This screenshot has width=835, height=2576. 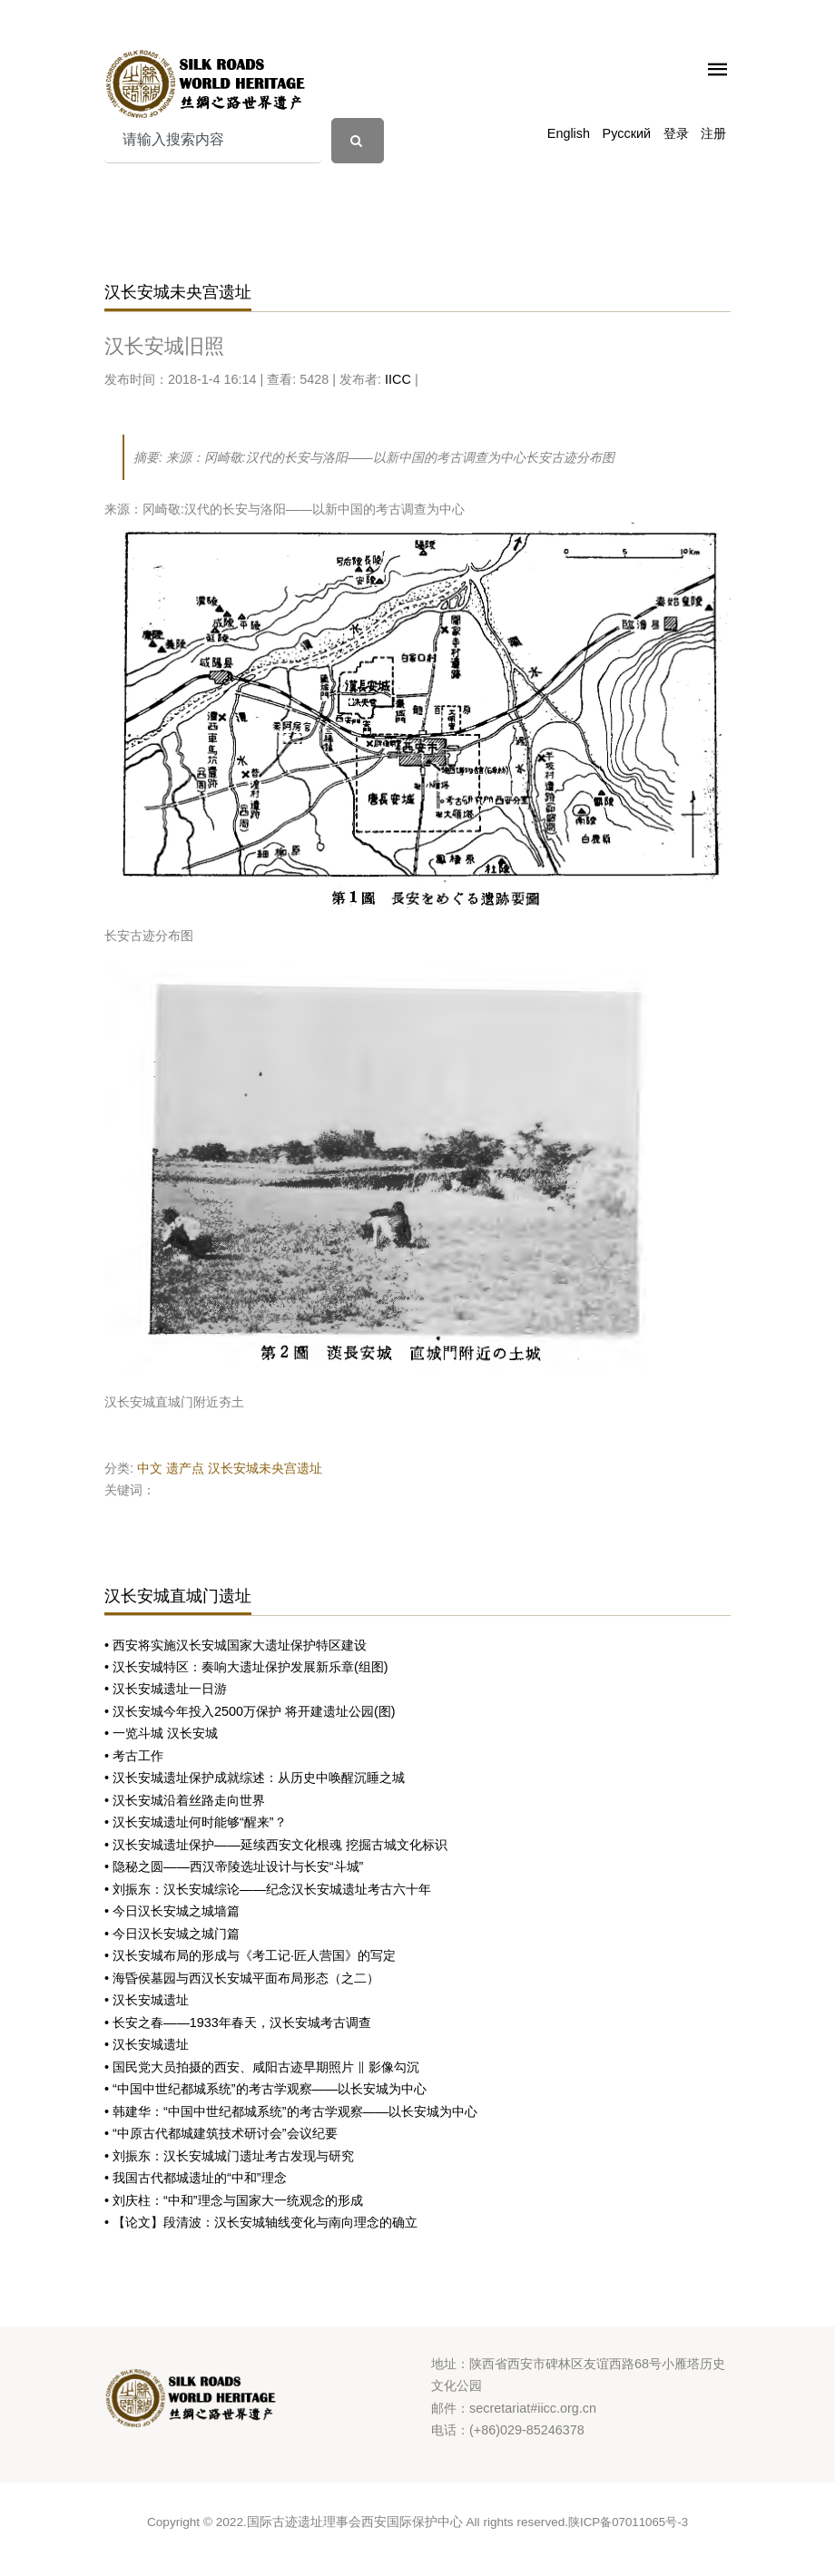 What do you see at coordinates (246, 1667) in the screenshot?
I see `• 汉长安城特区：奏响大遗址保护发展新乐章(组图)` at bounding box center [246, 1667].